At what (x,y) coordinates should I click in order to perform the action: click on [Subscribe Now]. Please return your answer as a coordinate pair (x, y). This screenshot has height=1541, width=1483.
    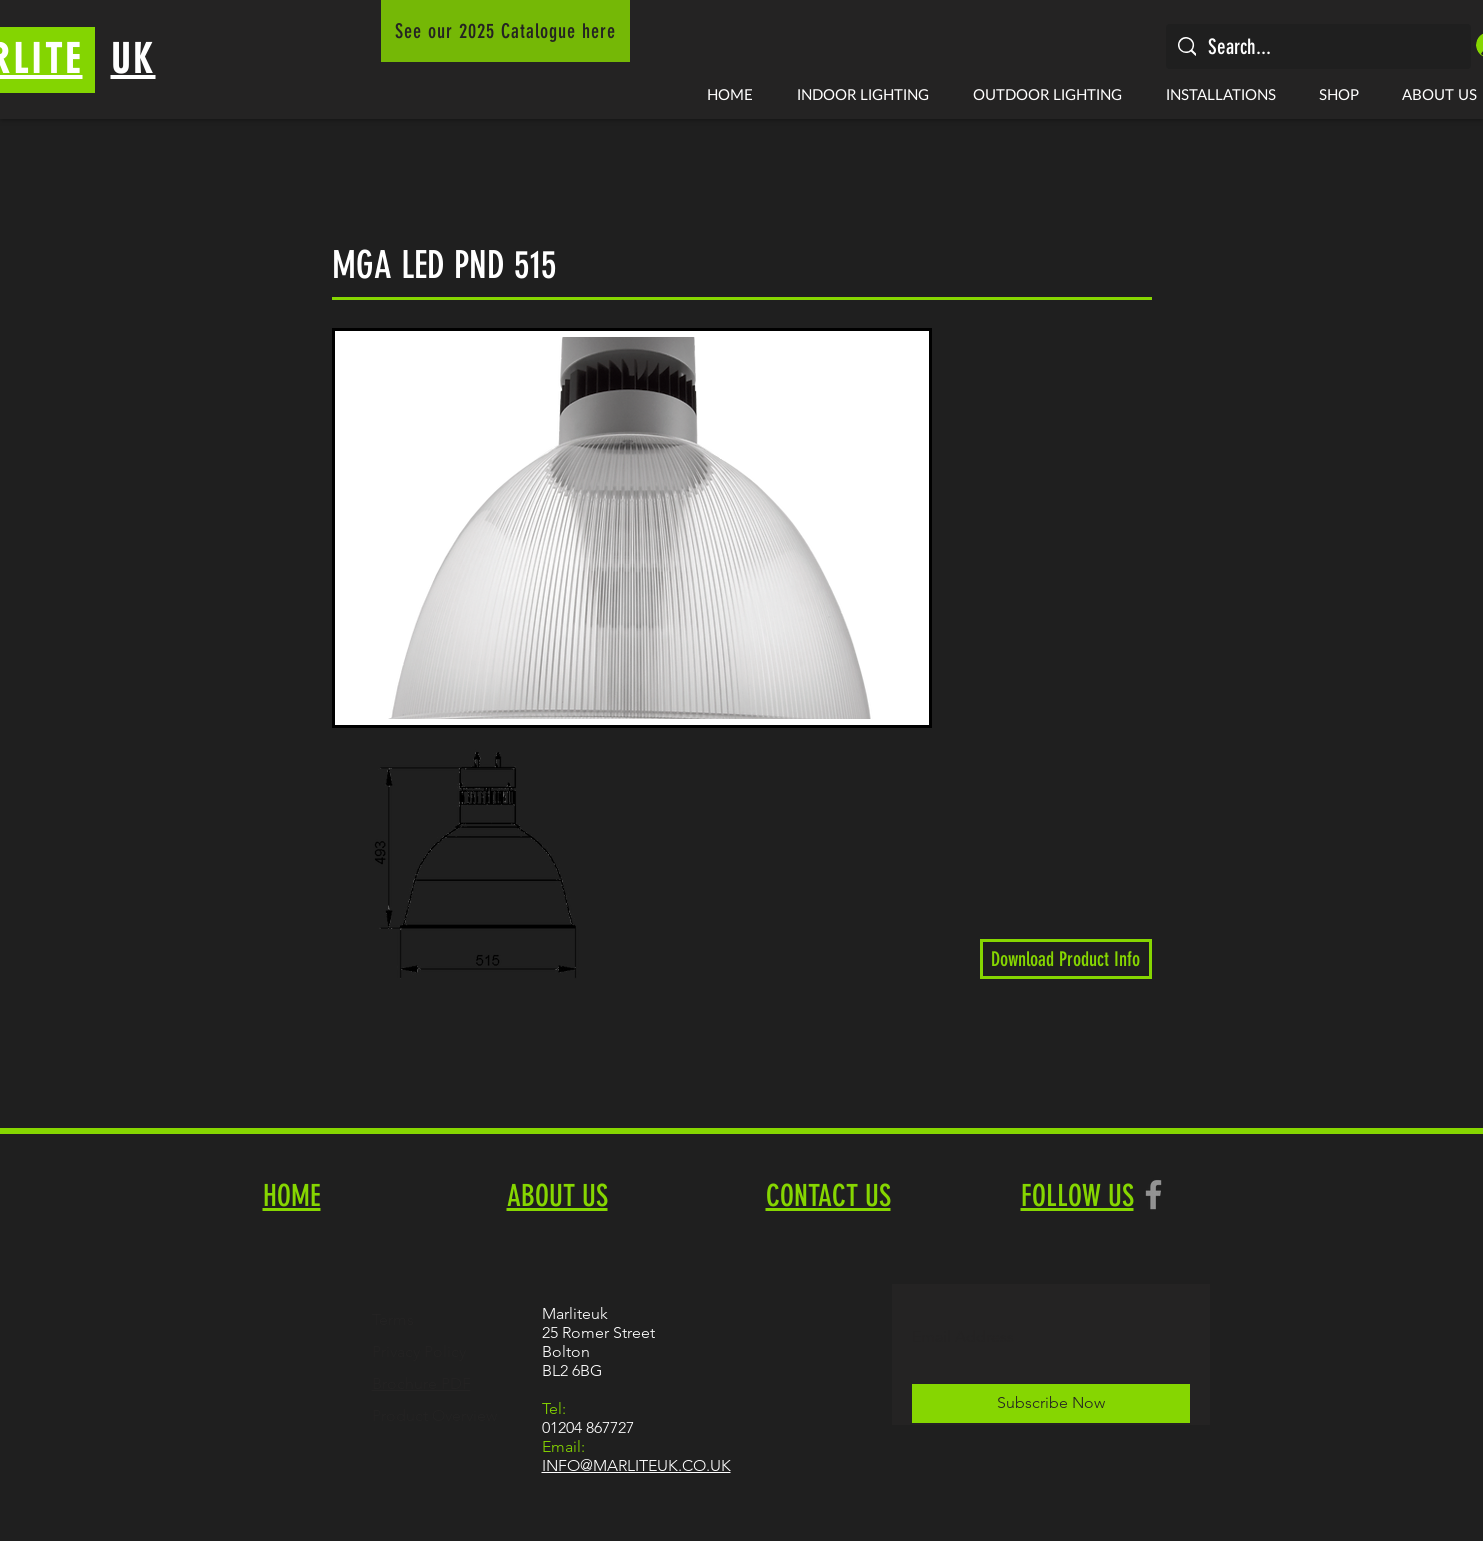
    Looking at the image, I should click on (1051, 1403).